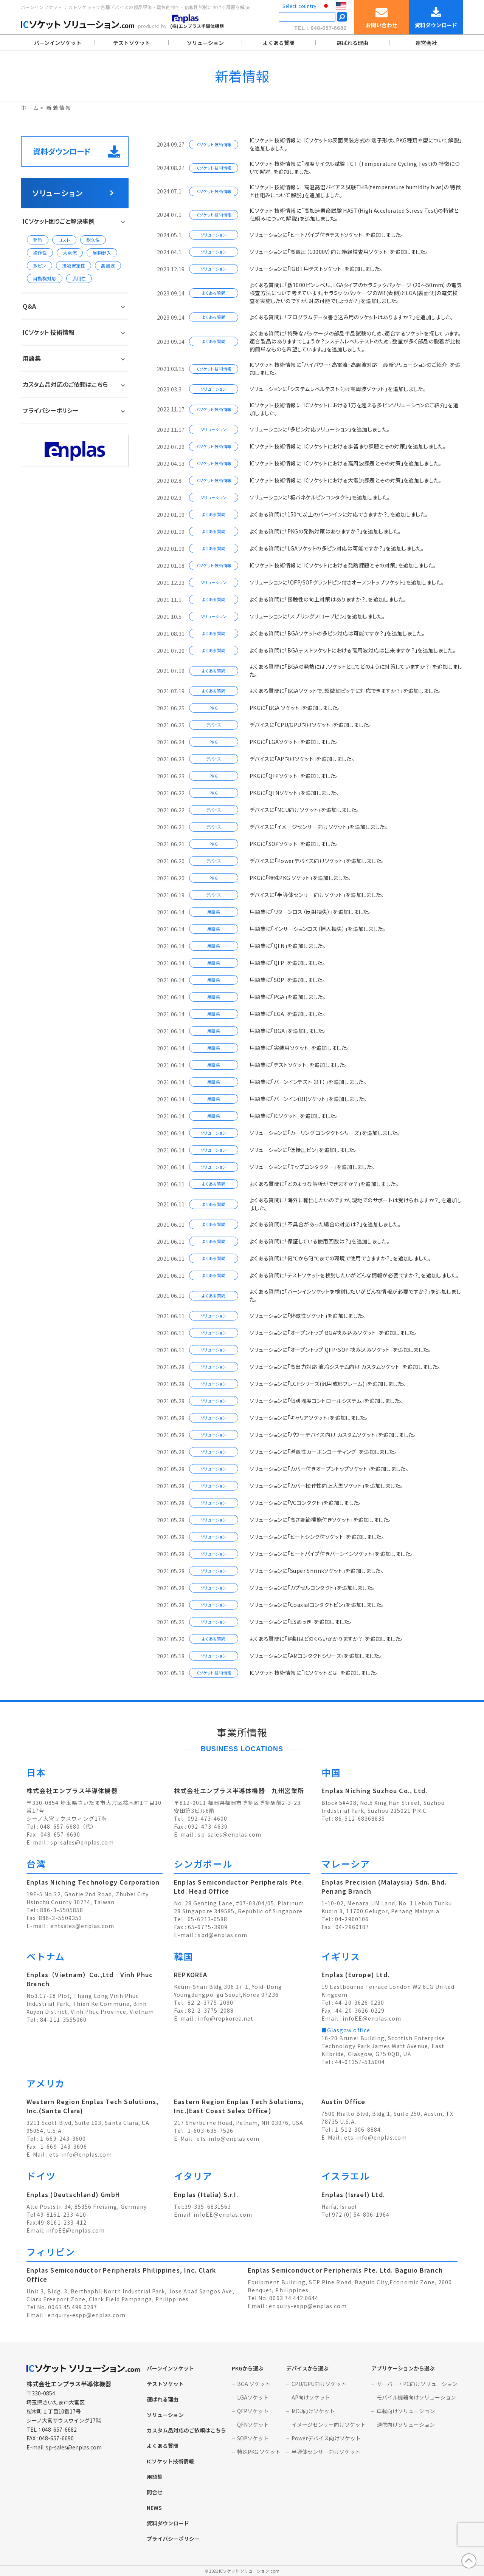 This screenshot has height=2576, width=484. Describe the element at coordinates (426, 42) in the screenshot. I see `運営会社` at that location.